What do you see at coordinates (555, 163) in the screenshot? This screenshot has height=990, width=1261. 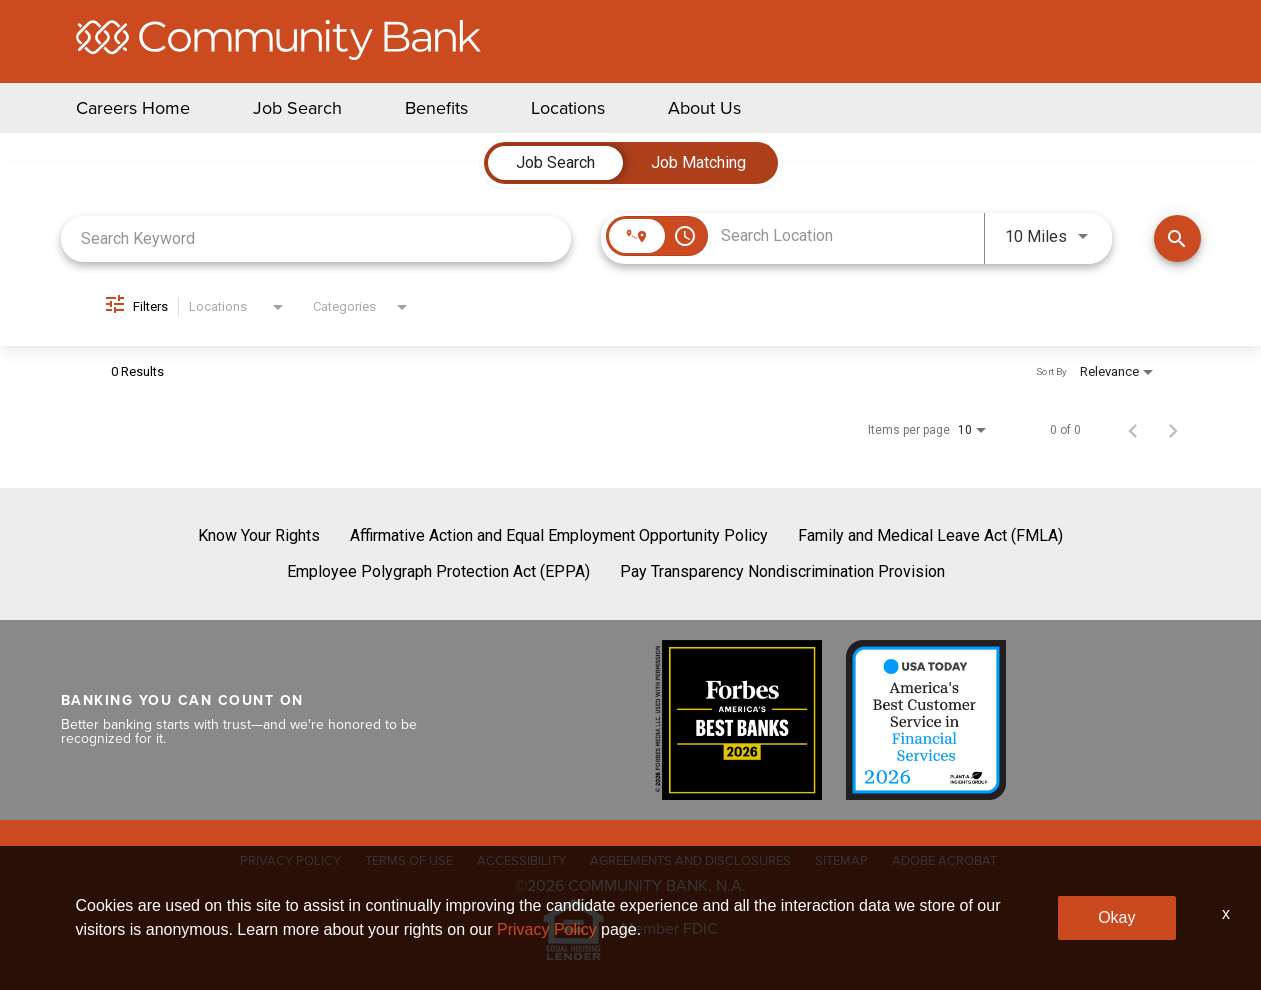 I see `[tab]` at bounding box center [555, 163].